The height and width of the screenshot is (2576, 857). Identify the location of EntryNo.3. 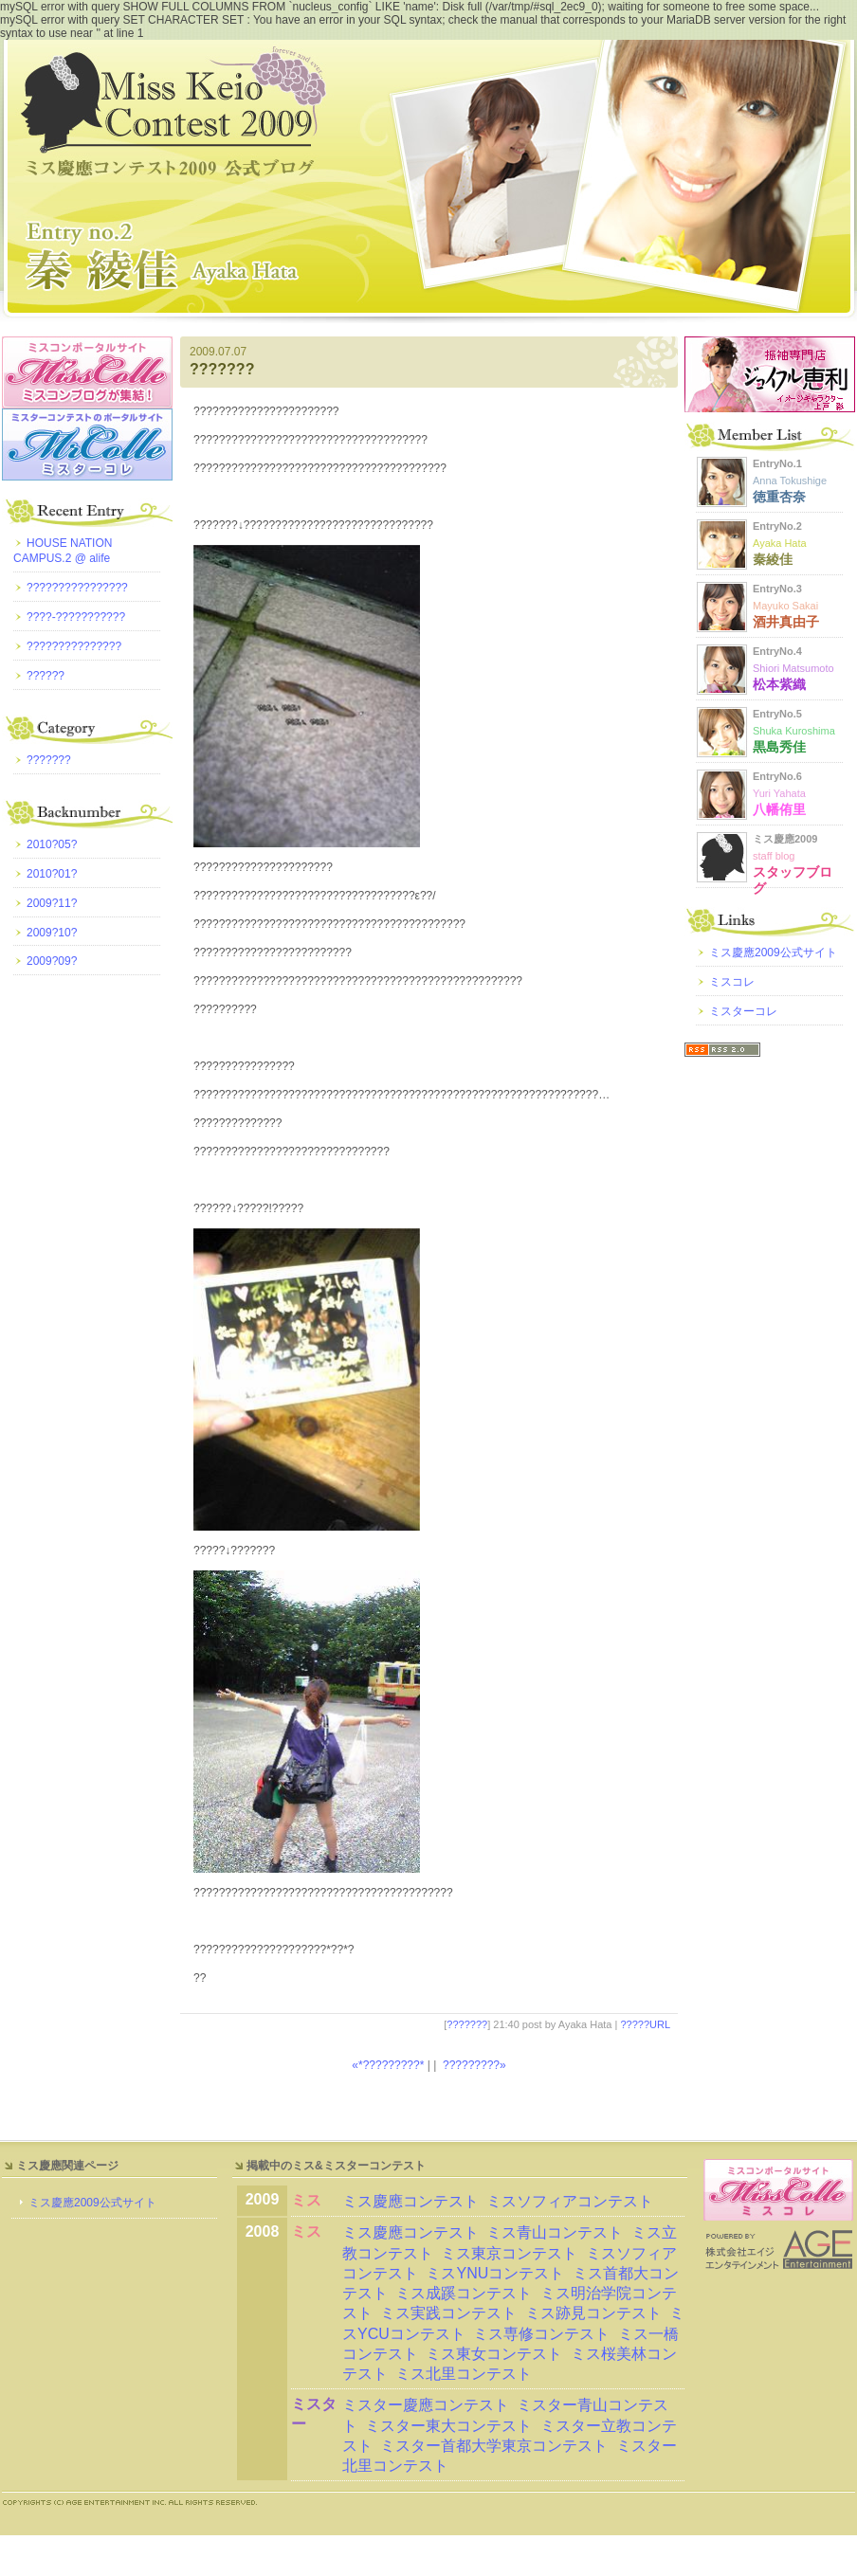
(786, 605).